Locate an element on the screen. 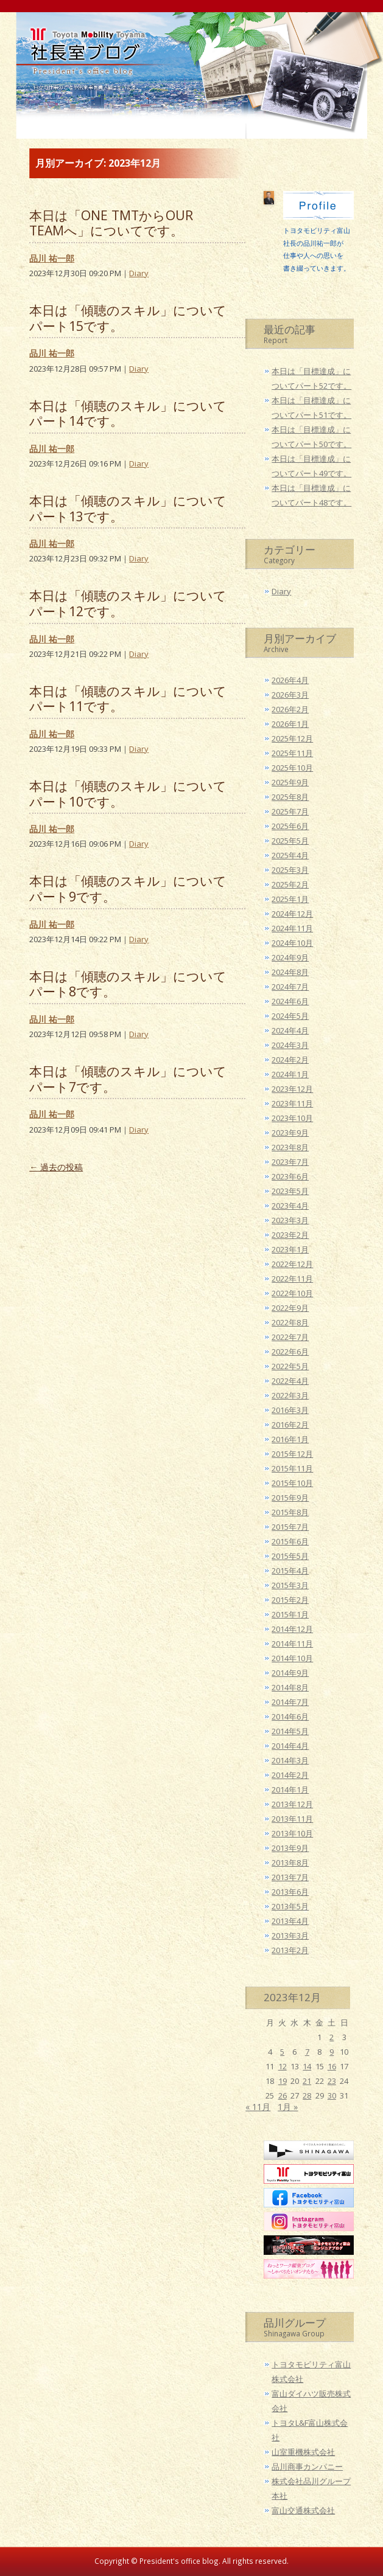 Image resolution: width=383 pixels, height=2576 pixels. 2015年4月 is located at coordinates (290, 1570).